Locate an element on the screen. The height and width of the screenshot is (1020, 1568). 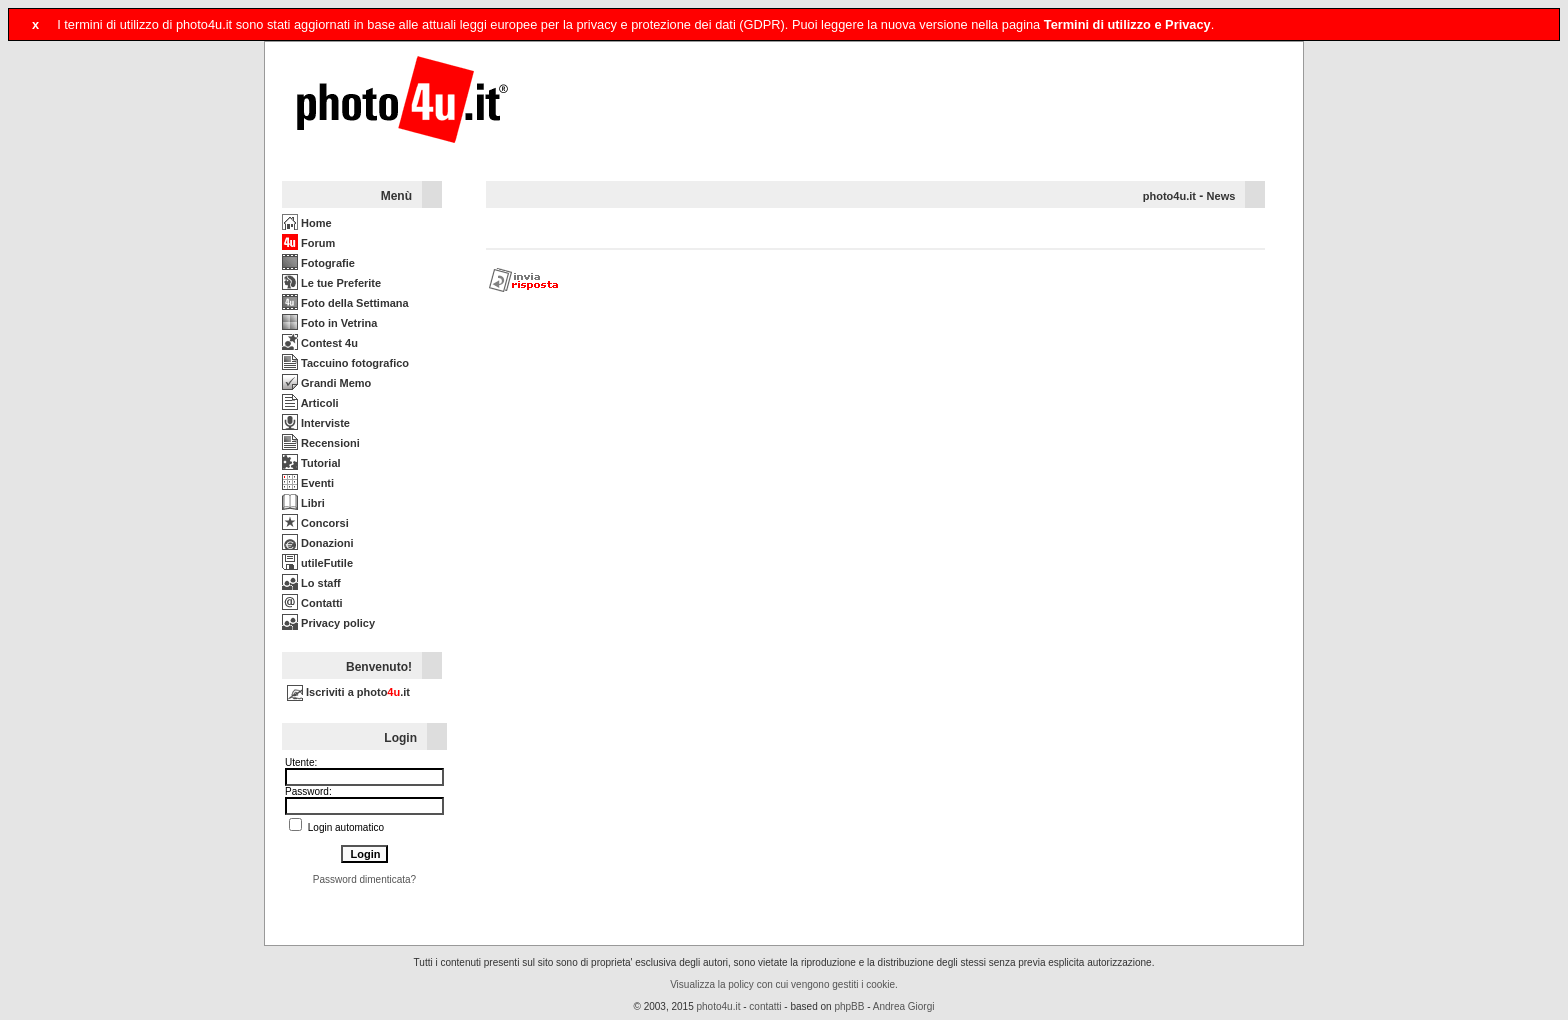
Interviste is located at coordinates (316, 423).